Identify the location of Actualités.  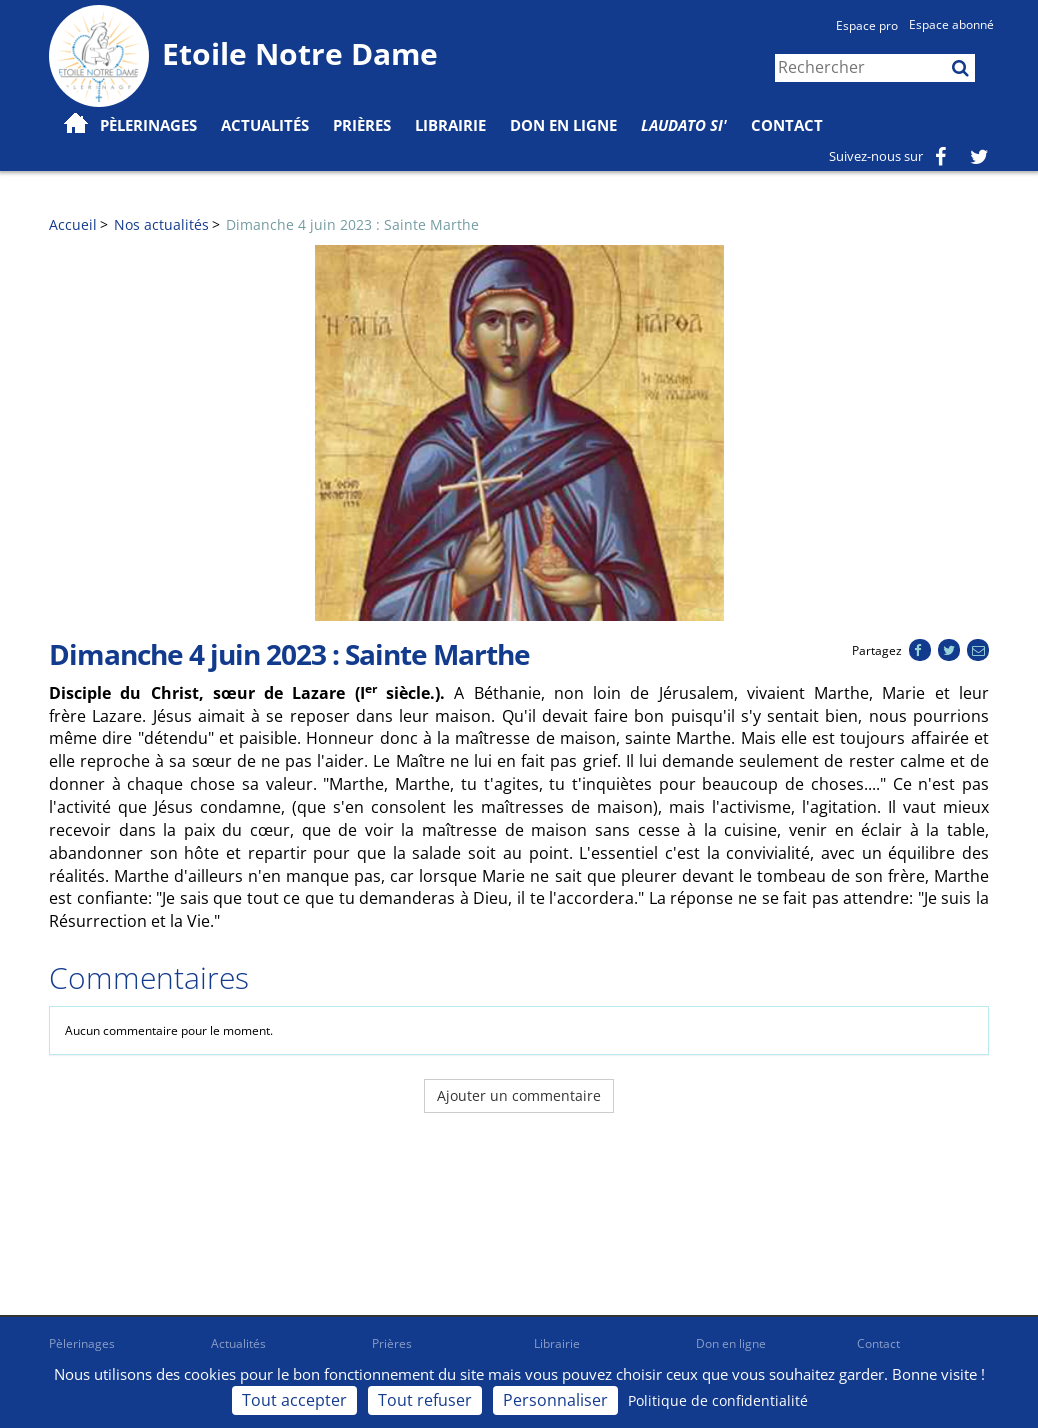
(238, 1343).